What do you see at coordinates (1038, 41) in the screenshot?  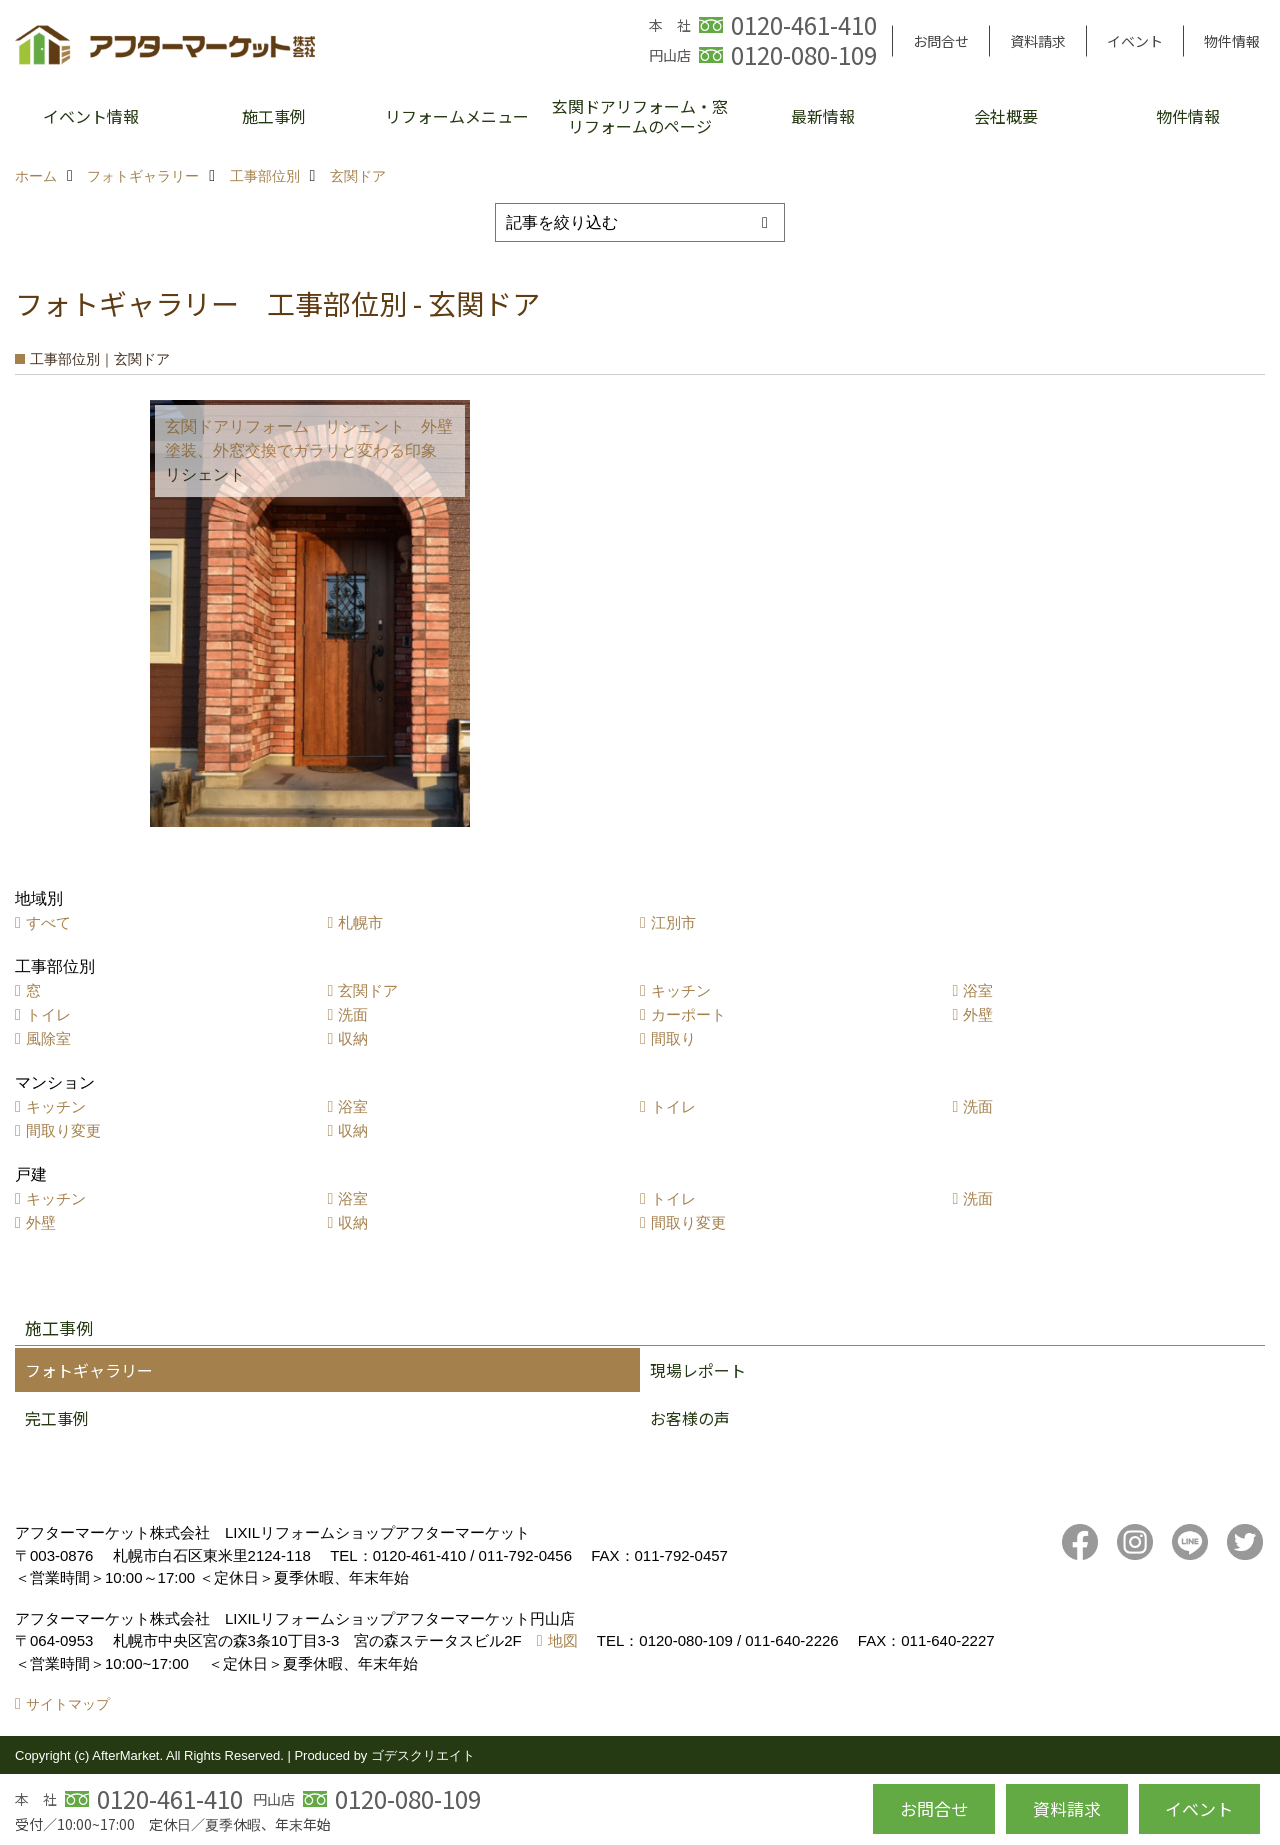 I see `資料請求` at bounding box center [1038, 41].